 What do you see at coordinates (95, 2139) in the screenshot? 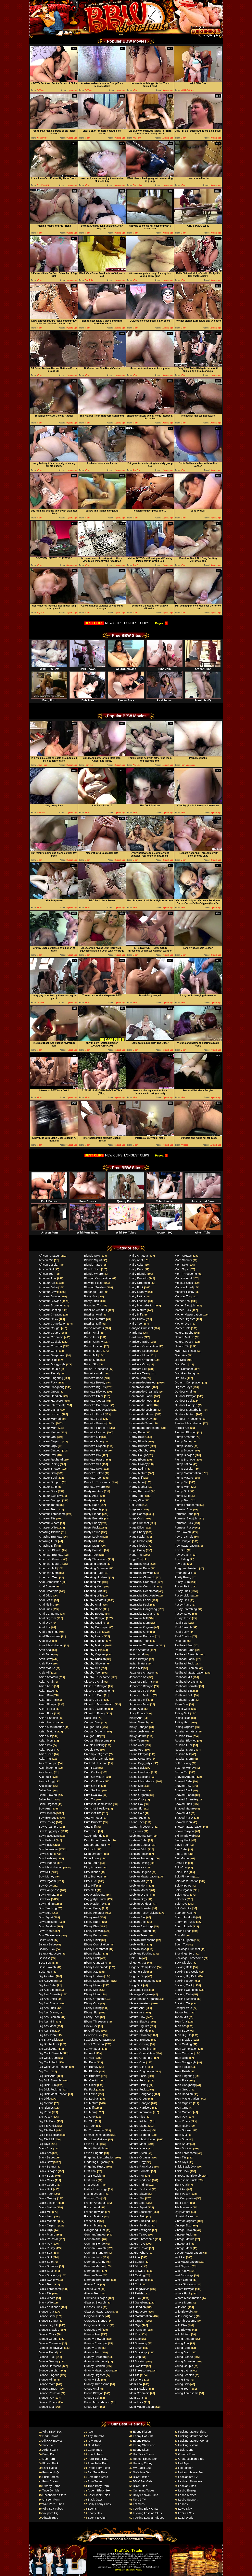
I see `Femdom Mistress` at bounding box center [95, 2139].